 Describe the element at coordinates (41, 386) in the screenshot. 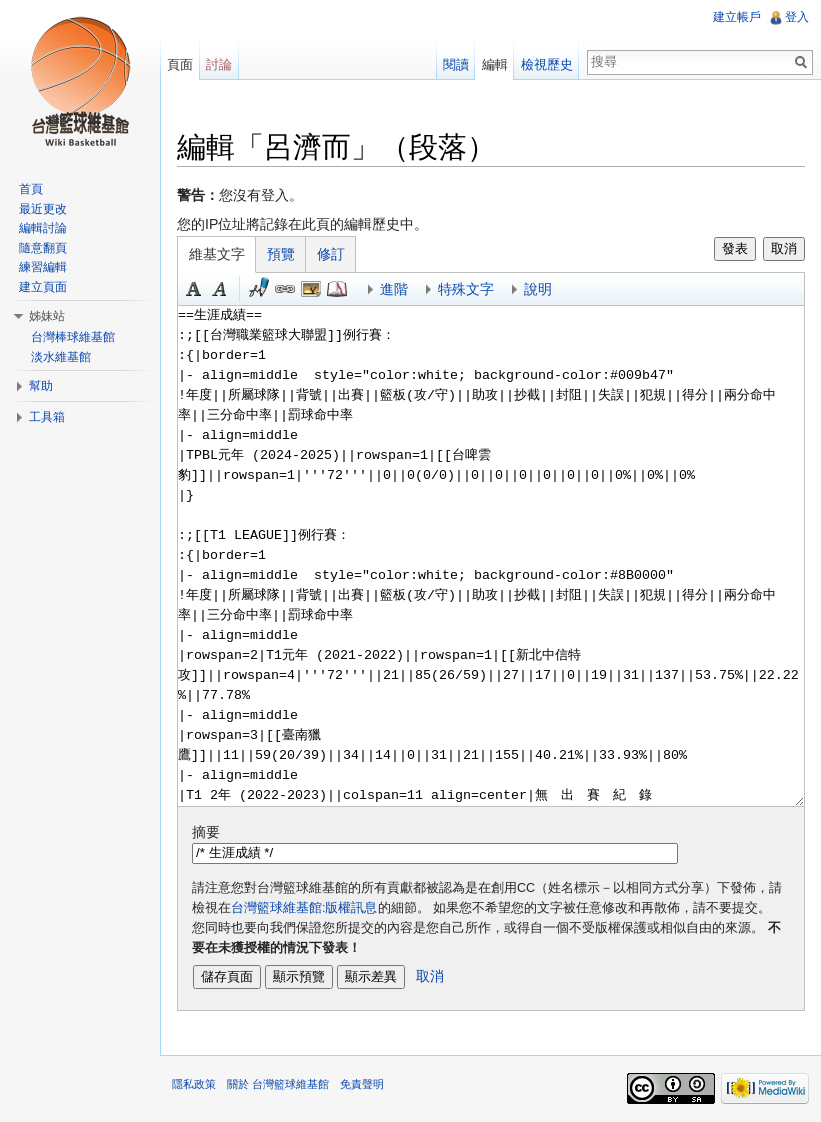

I see `幫助` at that location.